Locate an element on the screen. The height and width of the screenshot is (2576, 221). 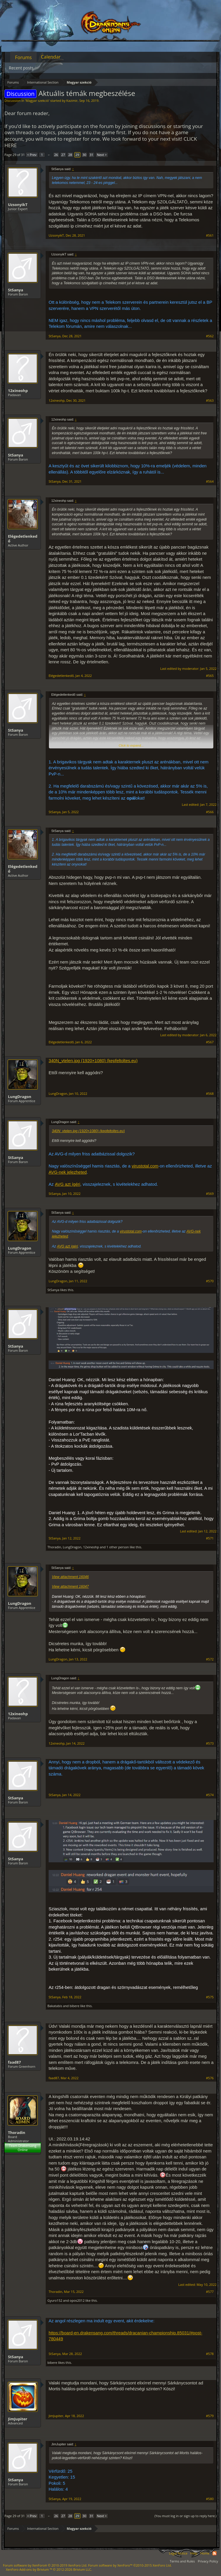
Magyar szekció is located at coordinates (37, 100).